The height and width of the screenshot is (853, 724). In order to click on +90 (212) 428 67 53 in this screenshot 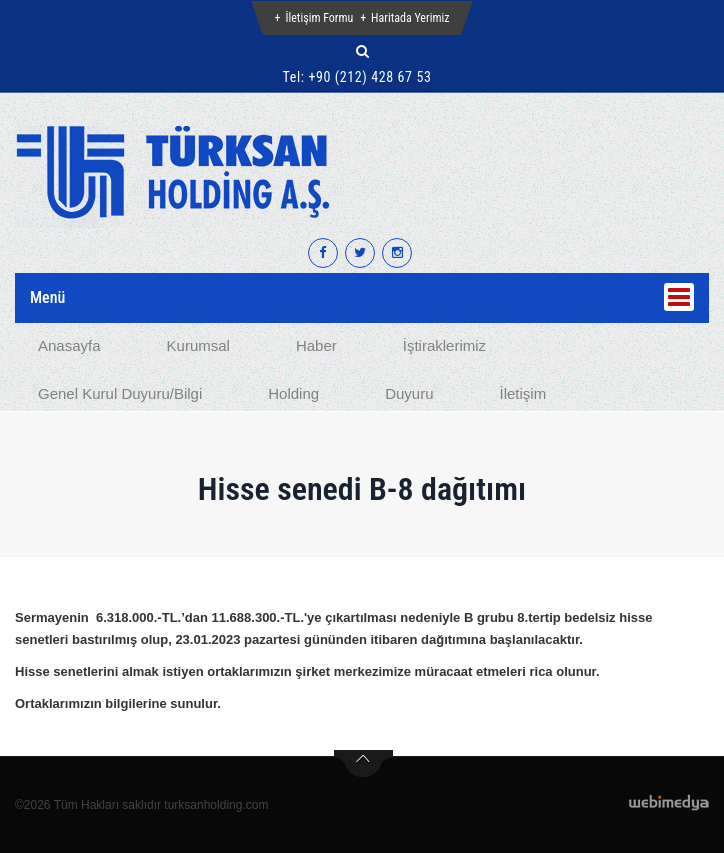, I will do `click(369, 77)`.